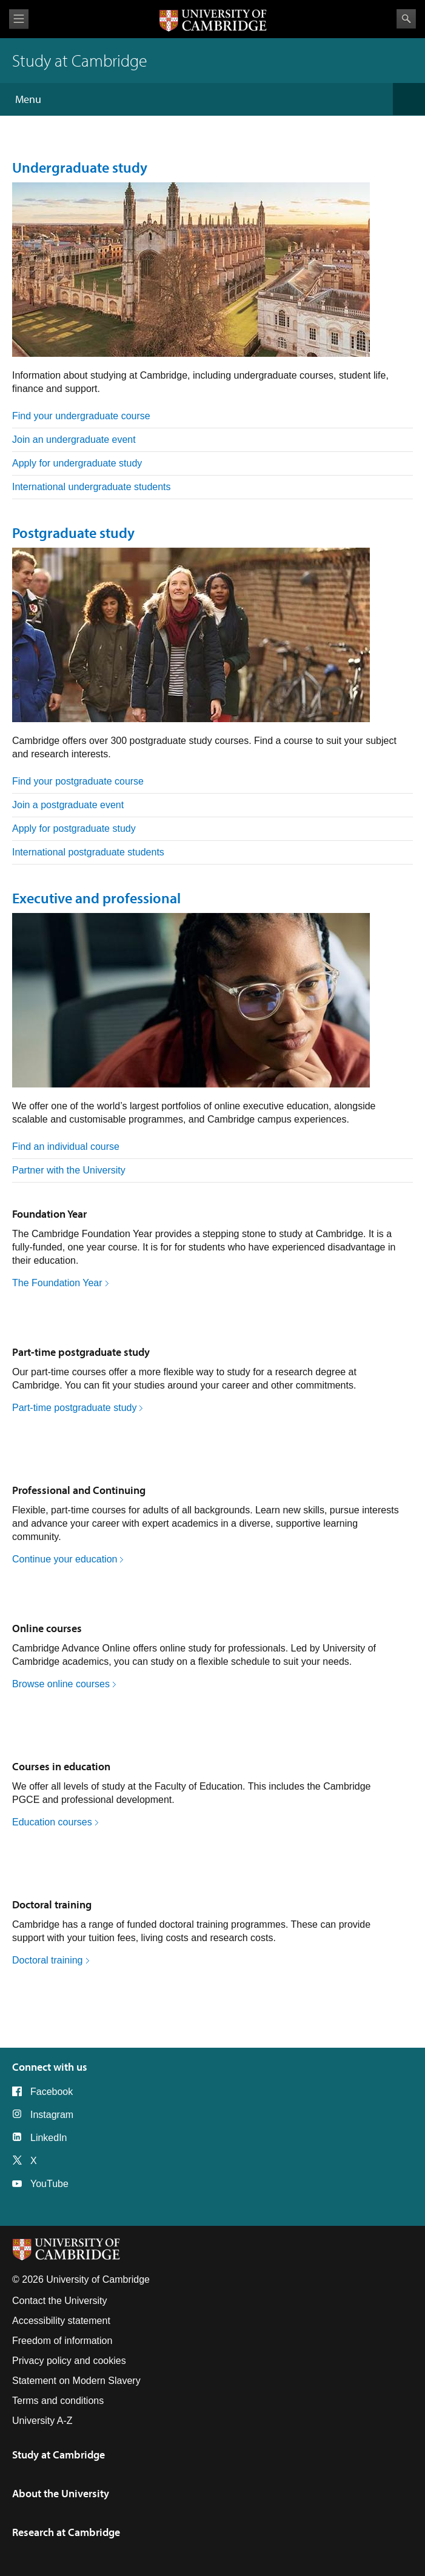 The height and width of the screenshot is (2576, 425). What do you see at coordinates (48, 2138) in the screenshot?
I see `LinkedIn` at bounding box center [48, 2138].